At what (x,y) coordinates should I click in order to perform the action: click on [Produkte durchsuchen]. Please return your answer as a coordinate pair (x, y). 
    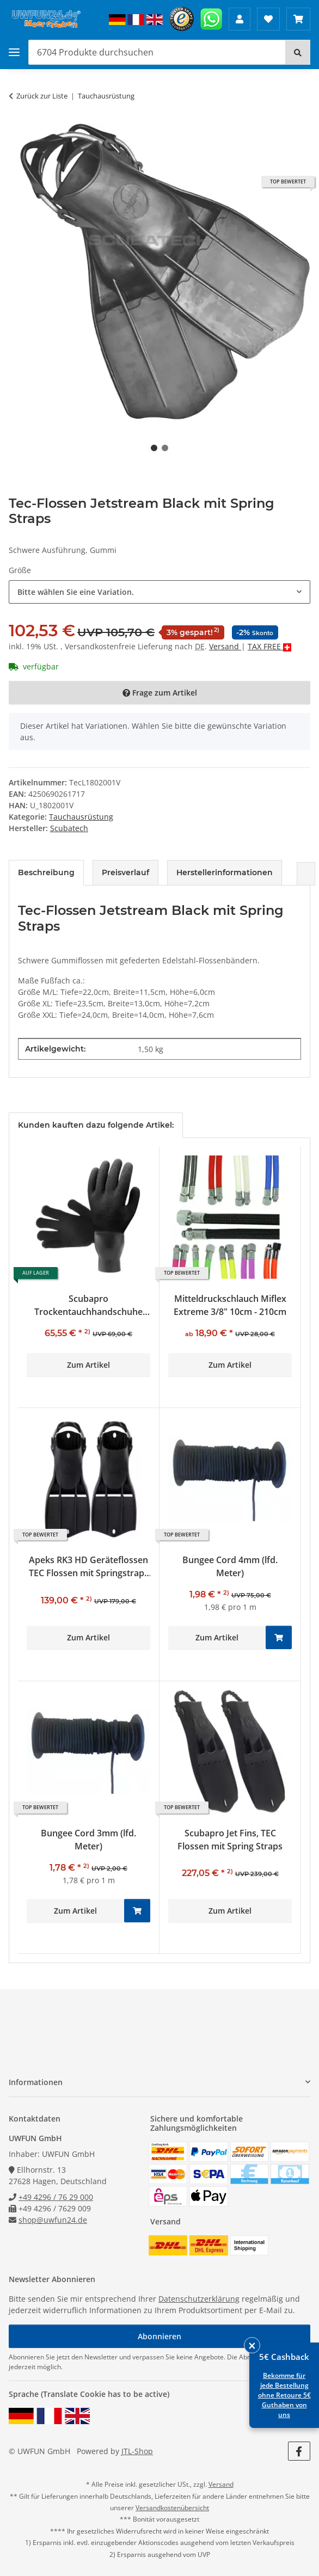
    Looking at the image, I should click on (157, 52).